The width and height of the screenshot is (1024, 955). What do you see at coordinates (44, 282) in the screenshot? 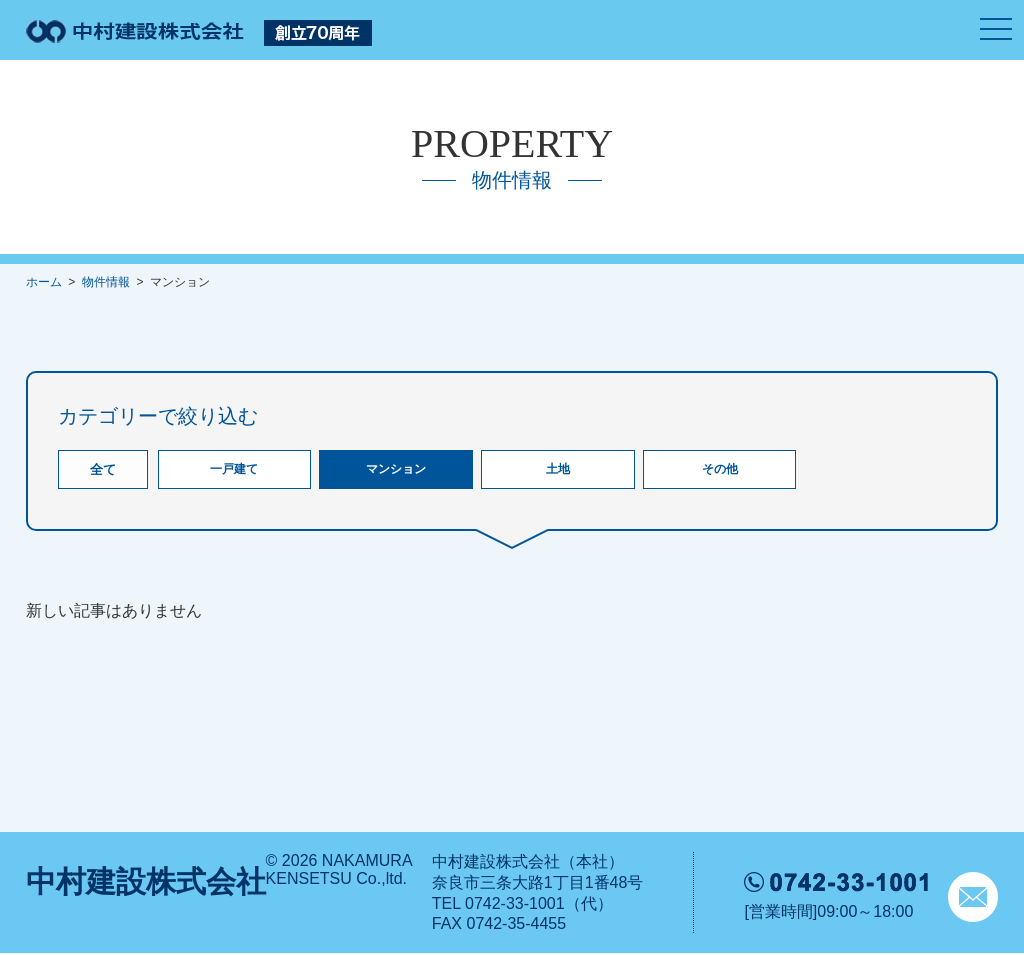
I see `ホーム` at bounding box center [44, 282].